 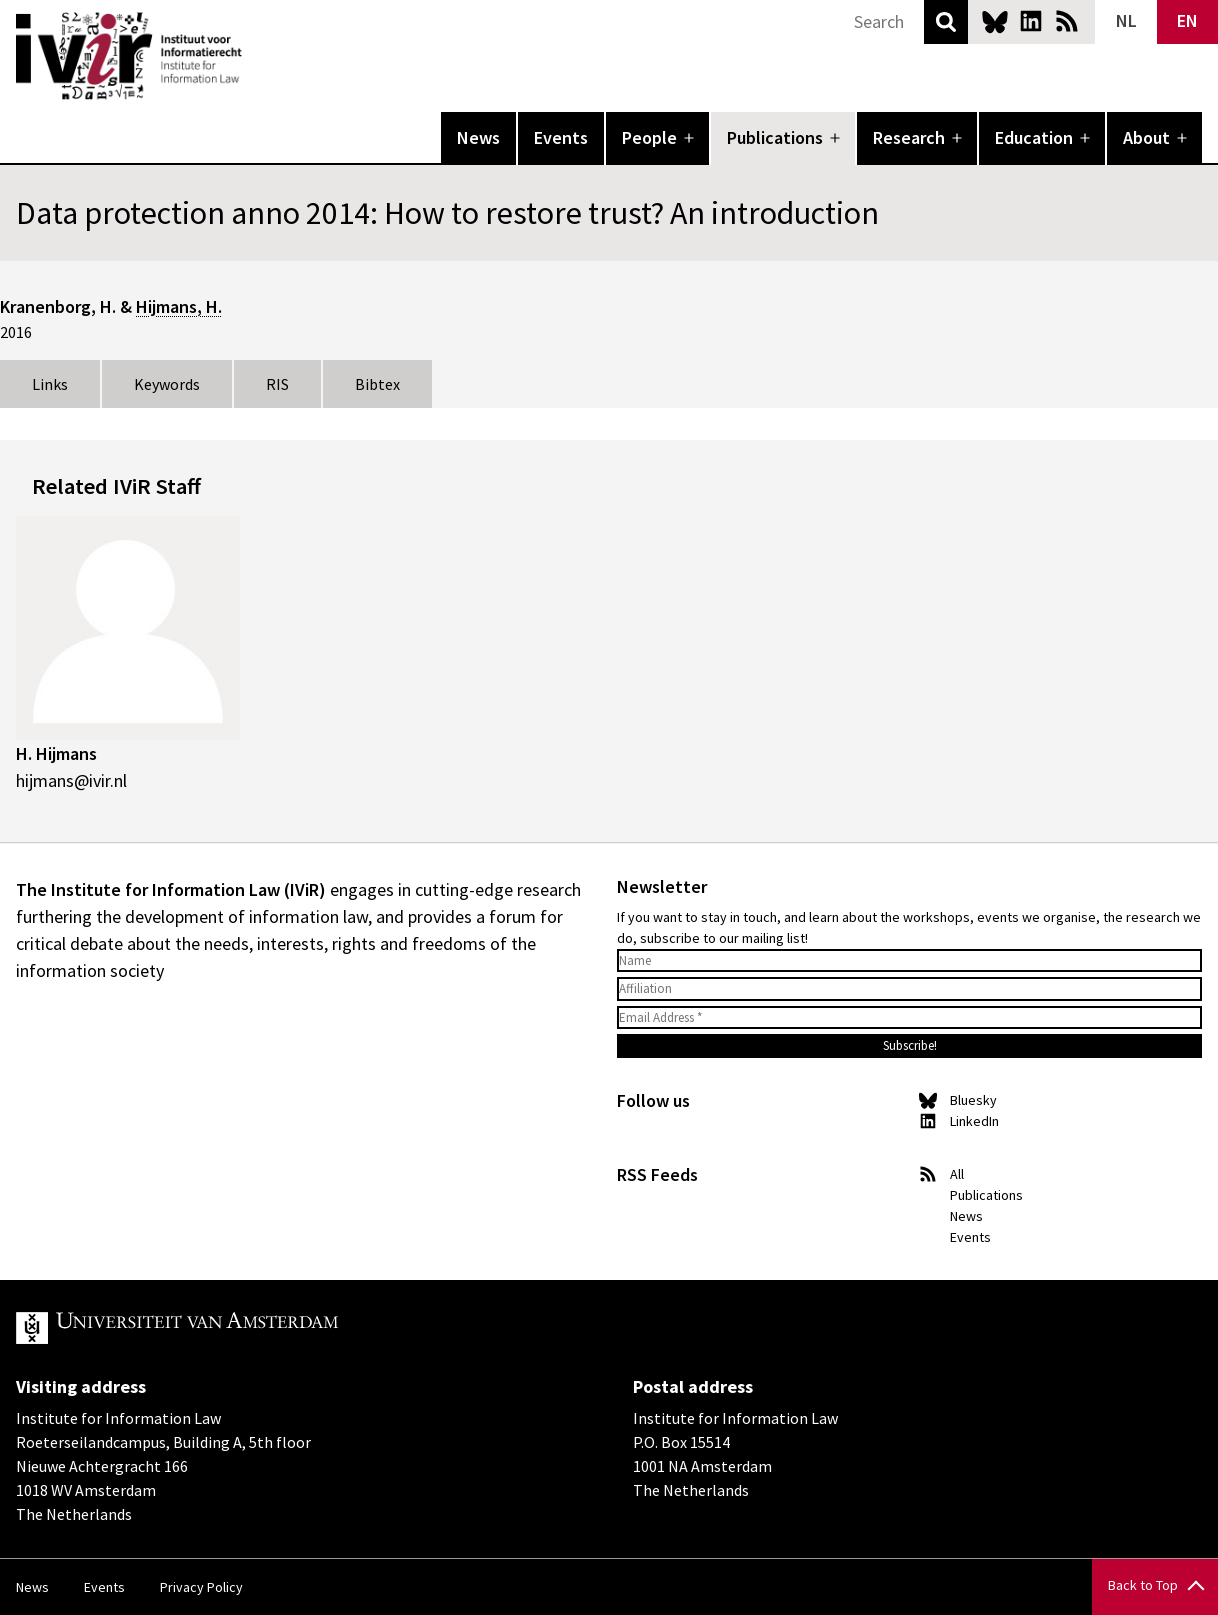 What do you see at coordinates (277, 384) in the screenshot?
I see `RIS [tab]` at bounding box center [277, 384].